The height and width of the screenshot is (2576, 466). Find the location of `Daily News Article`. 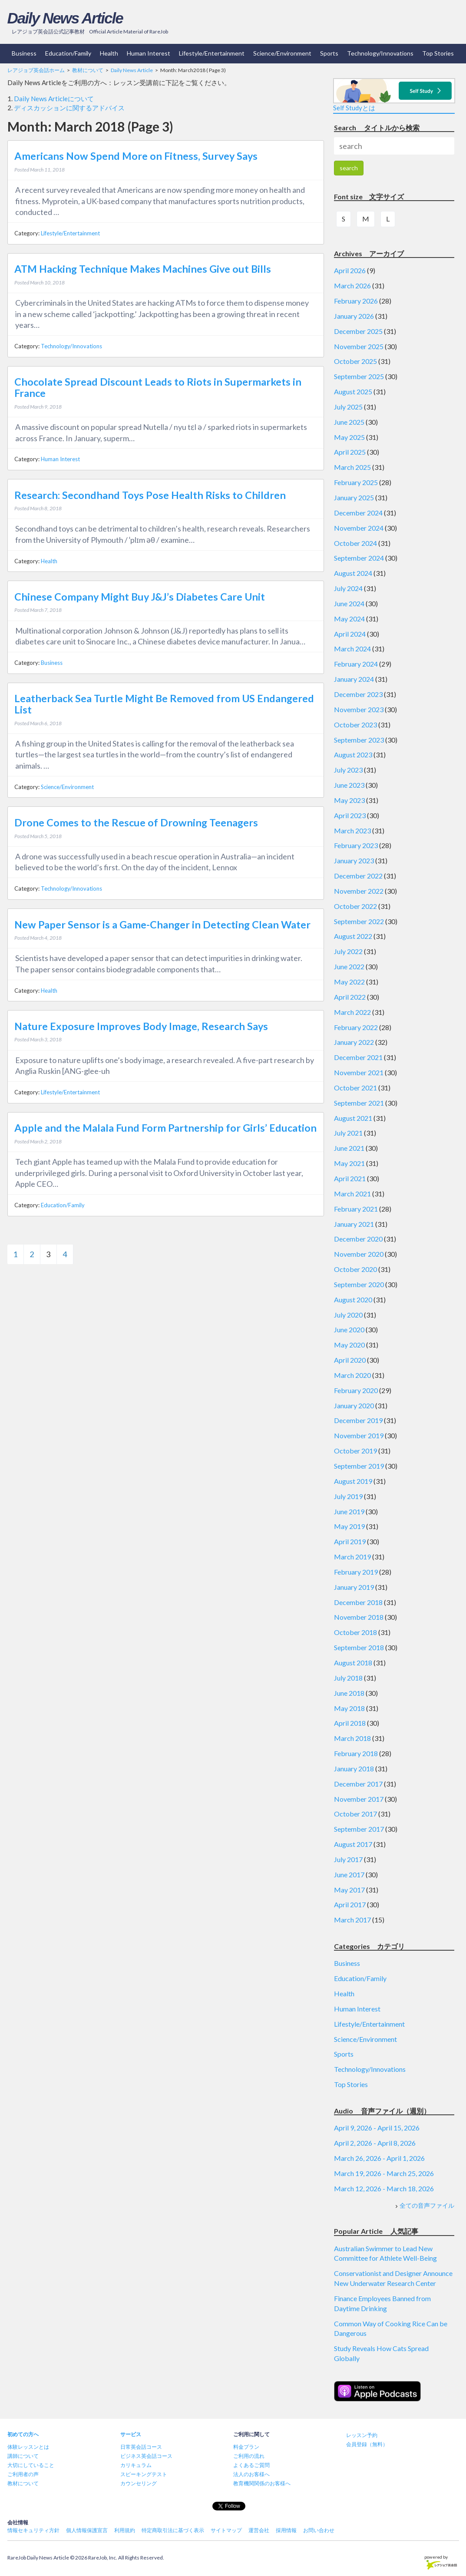

Daily News Article is located at coordinates (65, 18).